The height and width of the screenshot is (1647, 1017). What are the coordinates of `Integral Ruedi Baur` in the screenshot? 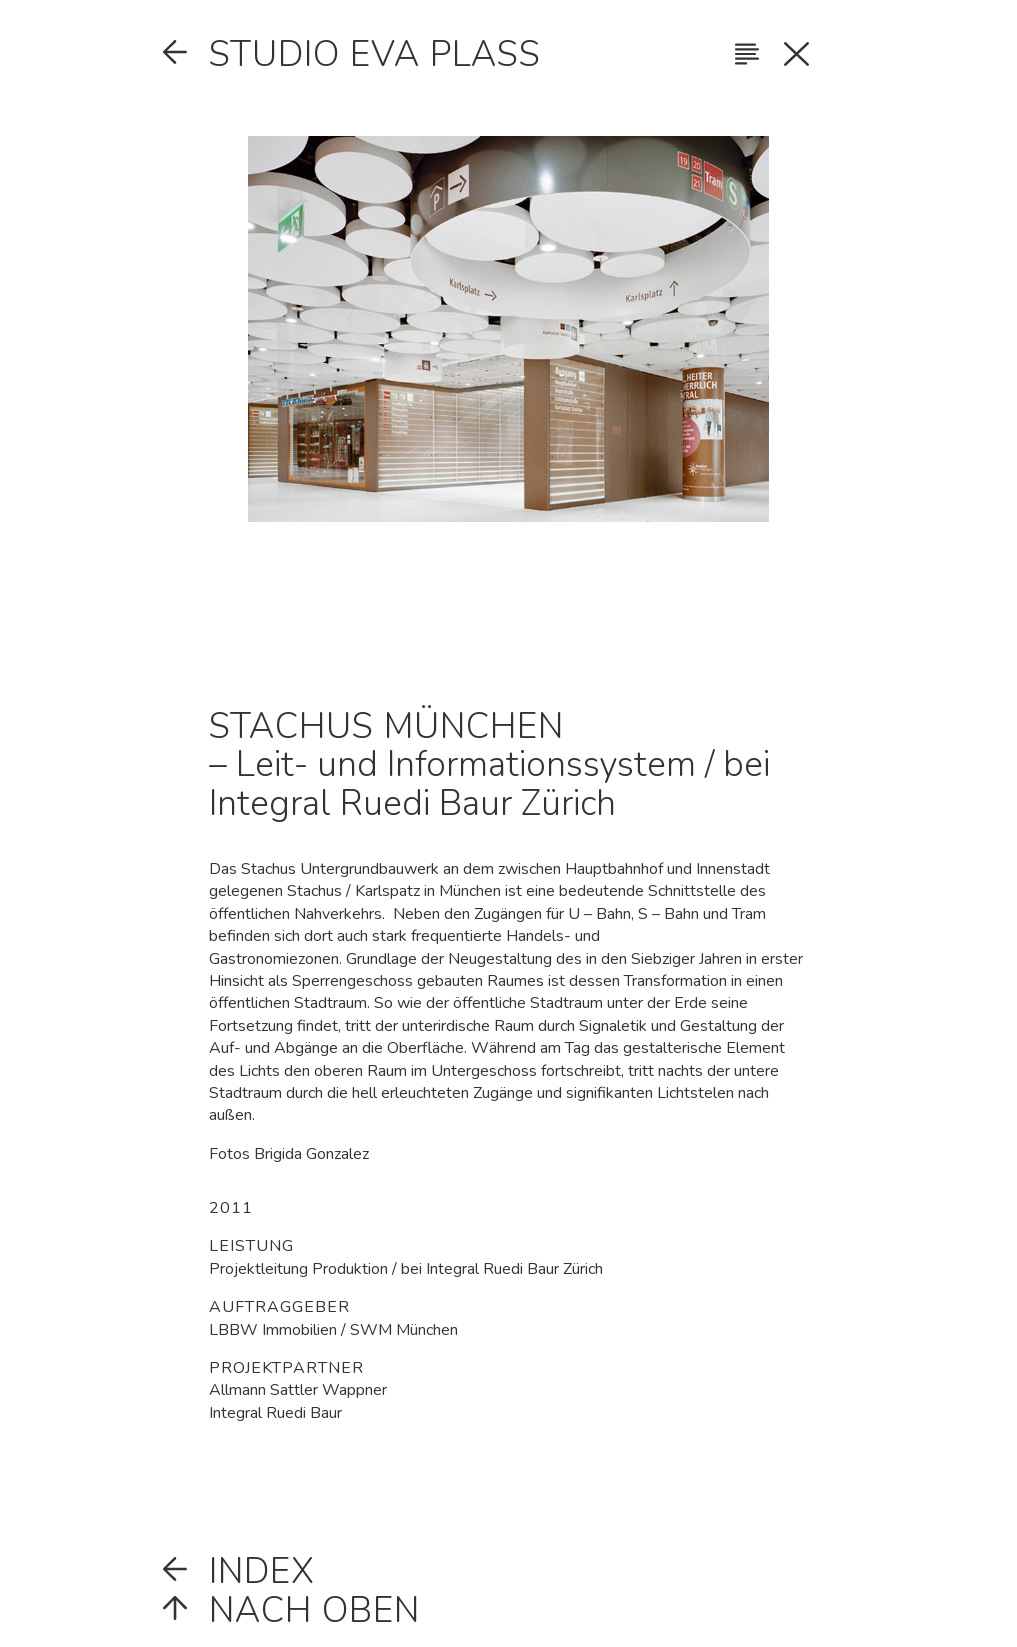 It's located at (275, 1413).